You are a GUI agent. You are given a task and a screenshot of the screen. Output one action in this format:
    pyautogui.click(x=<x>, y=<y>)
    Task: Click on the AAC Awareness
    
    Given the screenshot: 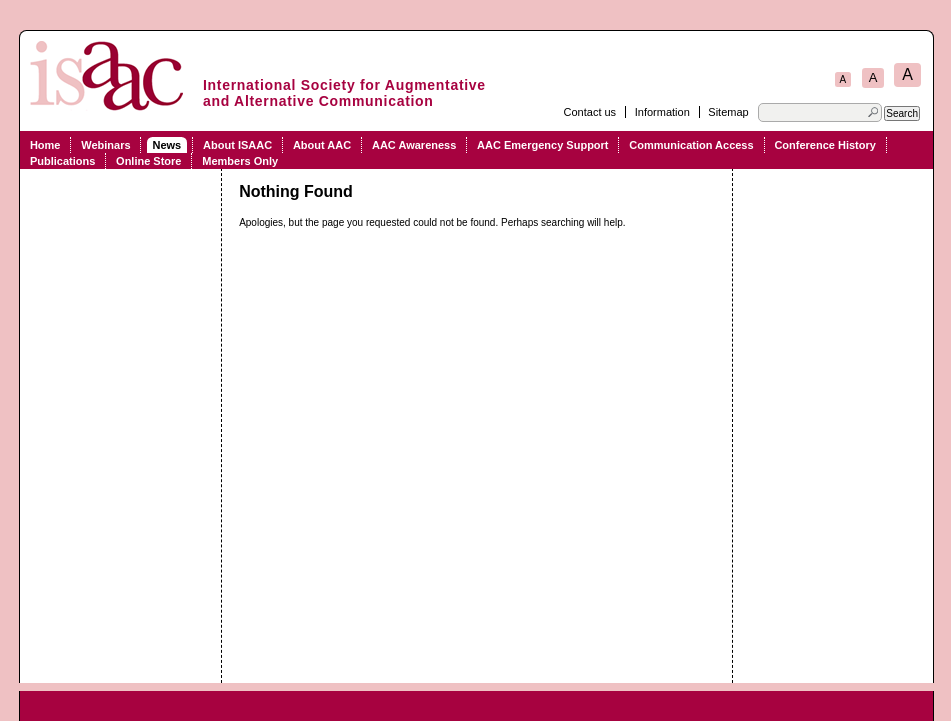 What is the action you would take?
    pyautogui.click(x=414, y=145)
    